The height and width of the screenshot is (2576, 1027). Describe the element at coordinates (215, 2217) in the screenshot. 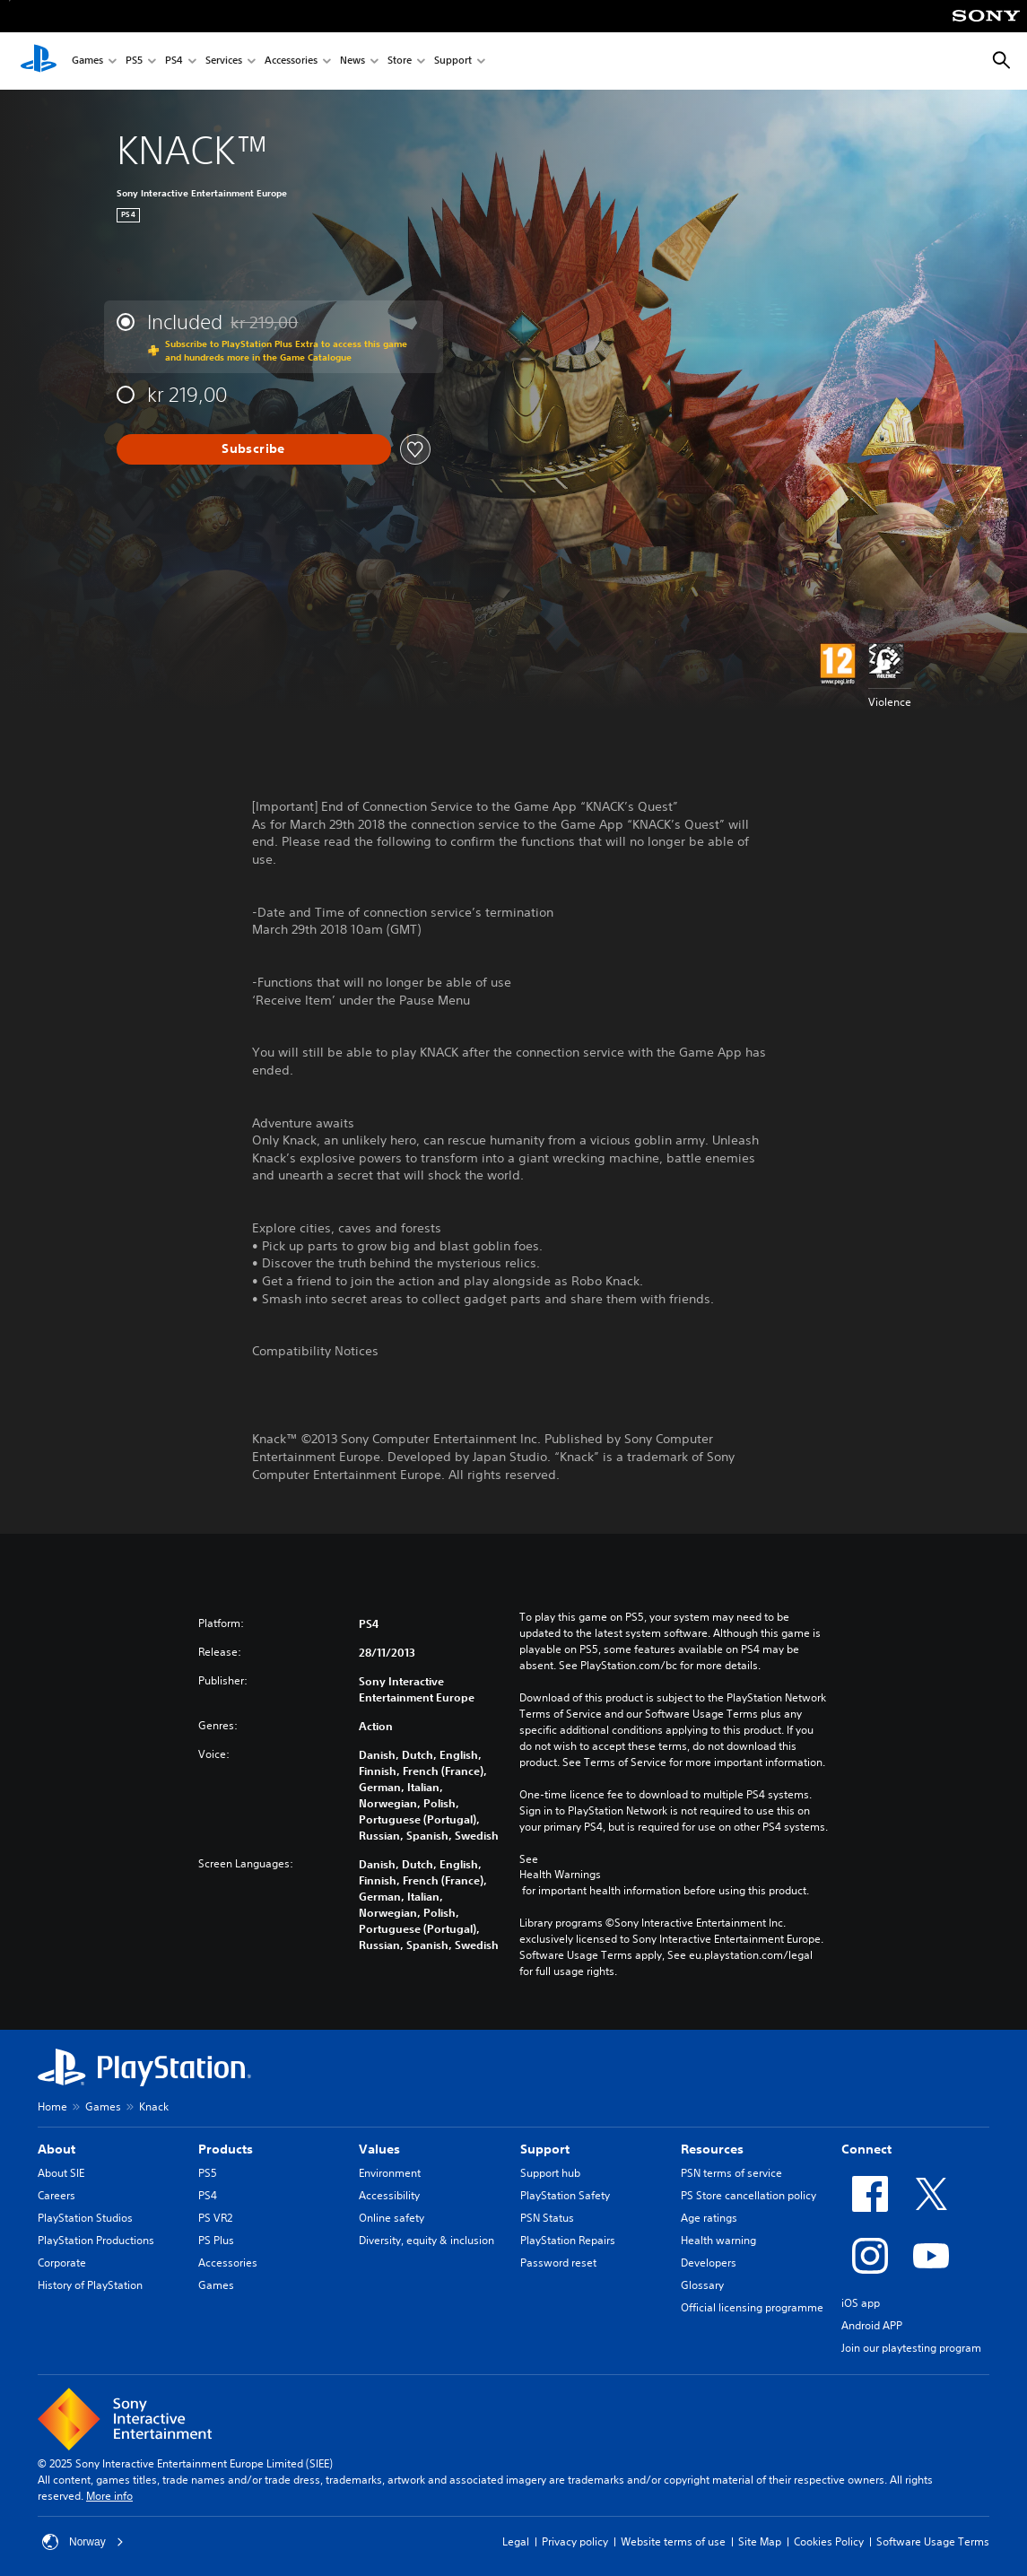

I see `PS VR2` at that location.